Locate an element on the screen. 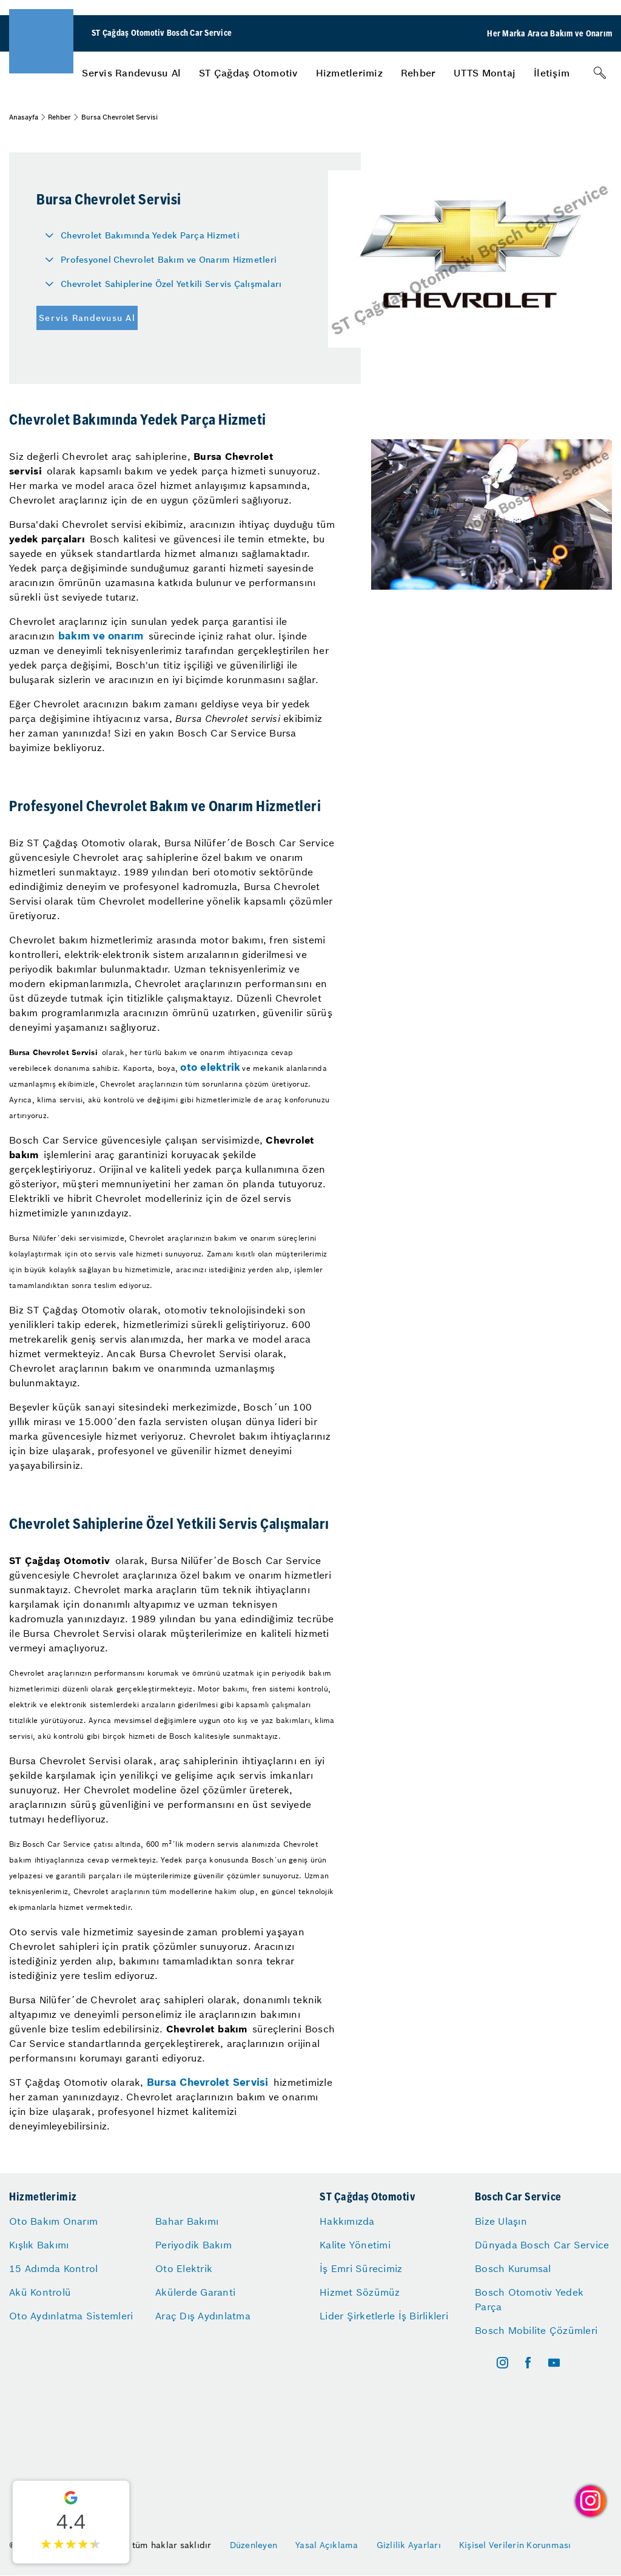 This screenshot has width=621, height=2576. Gizlilik Ayarları is located at coordinates (409, 2545).